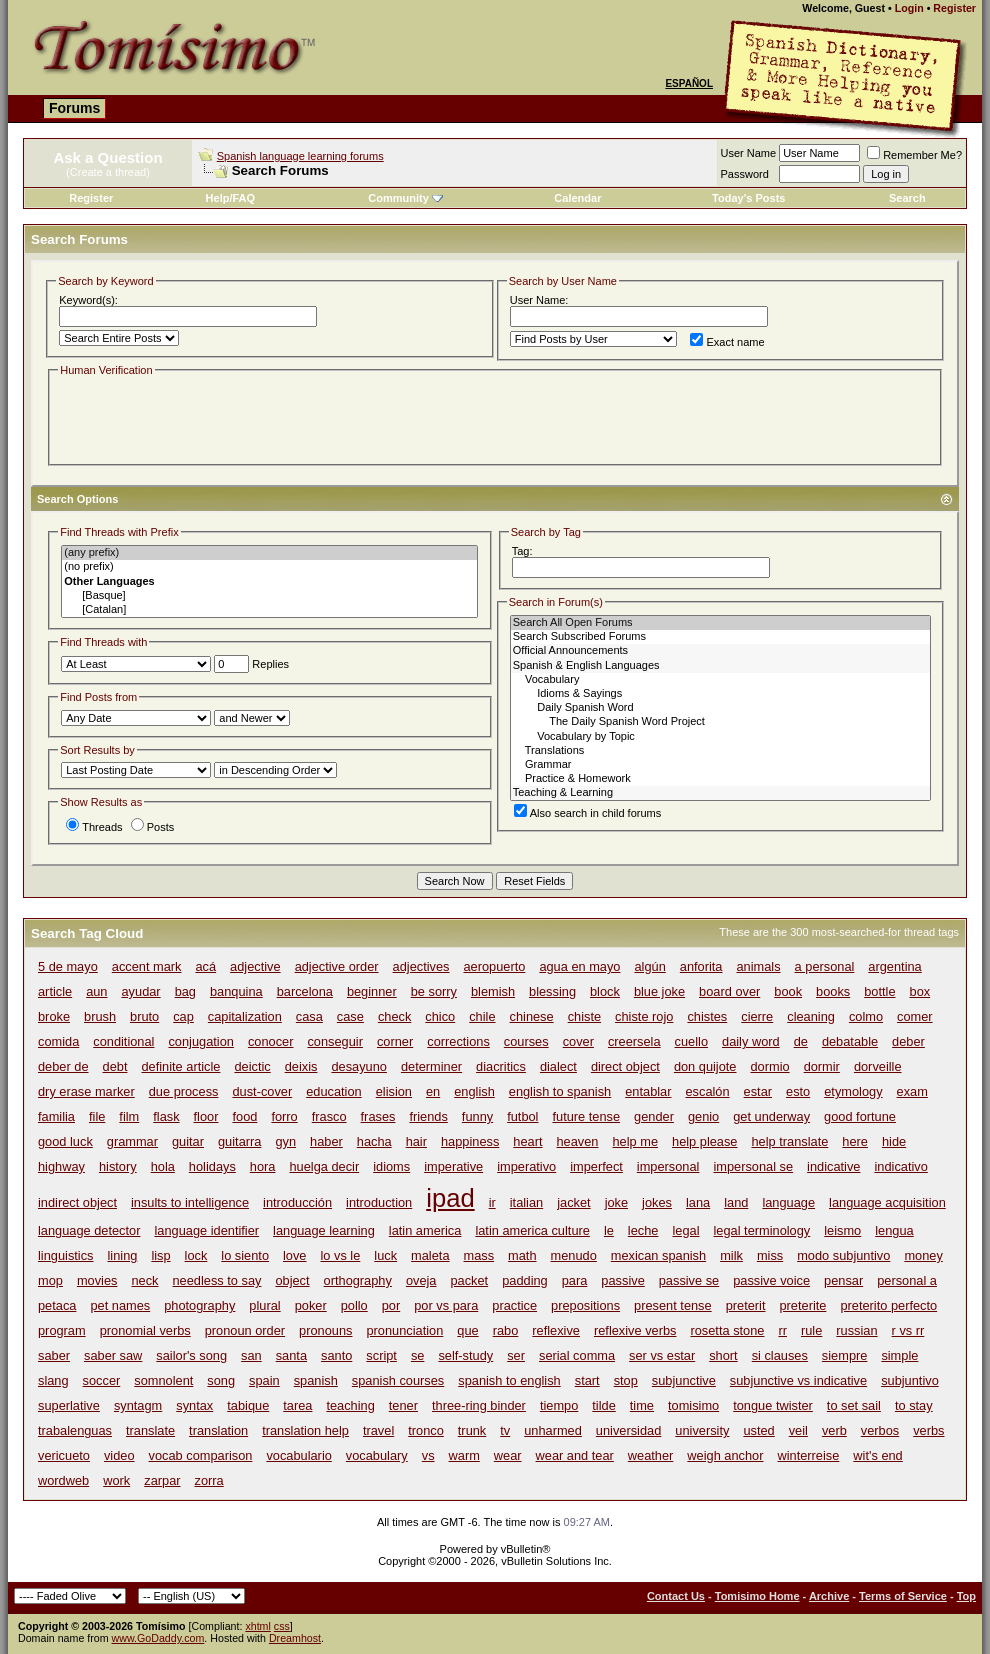 The height and width of the screenshot is (1654, 990). I want to click on weather, so click(651, 1455).